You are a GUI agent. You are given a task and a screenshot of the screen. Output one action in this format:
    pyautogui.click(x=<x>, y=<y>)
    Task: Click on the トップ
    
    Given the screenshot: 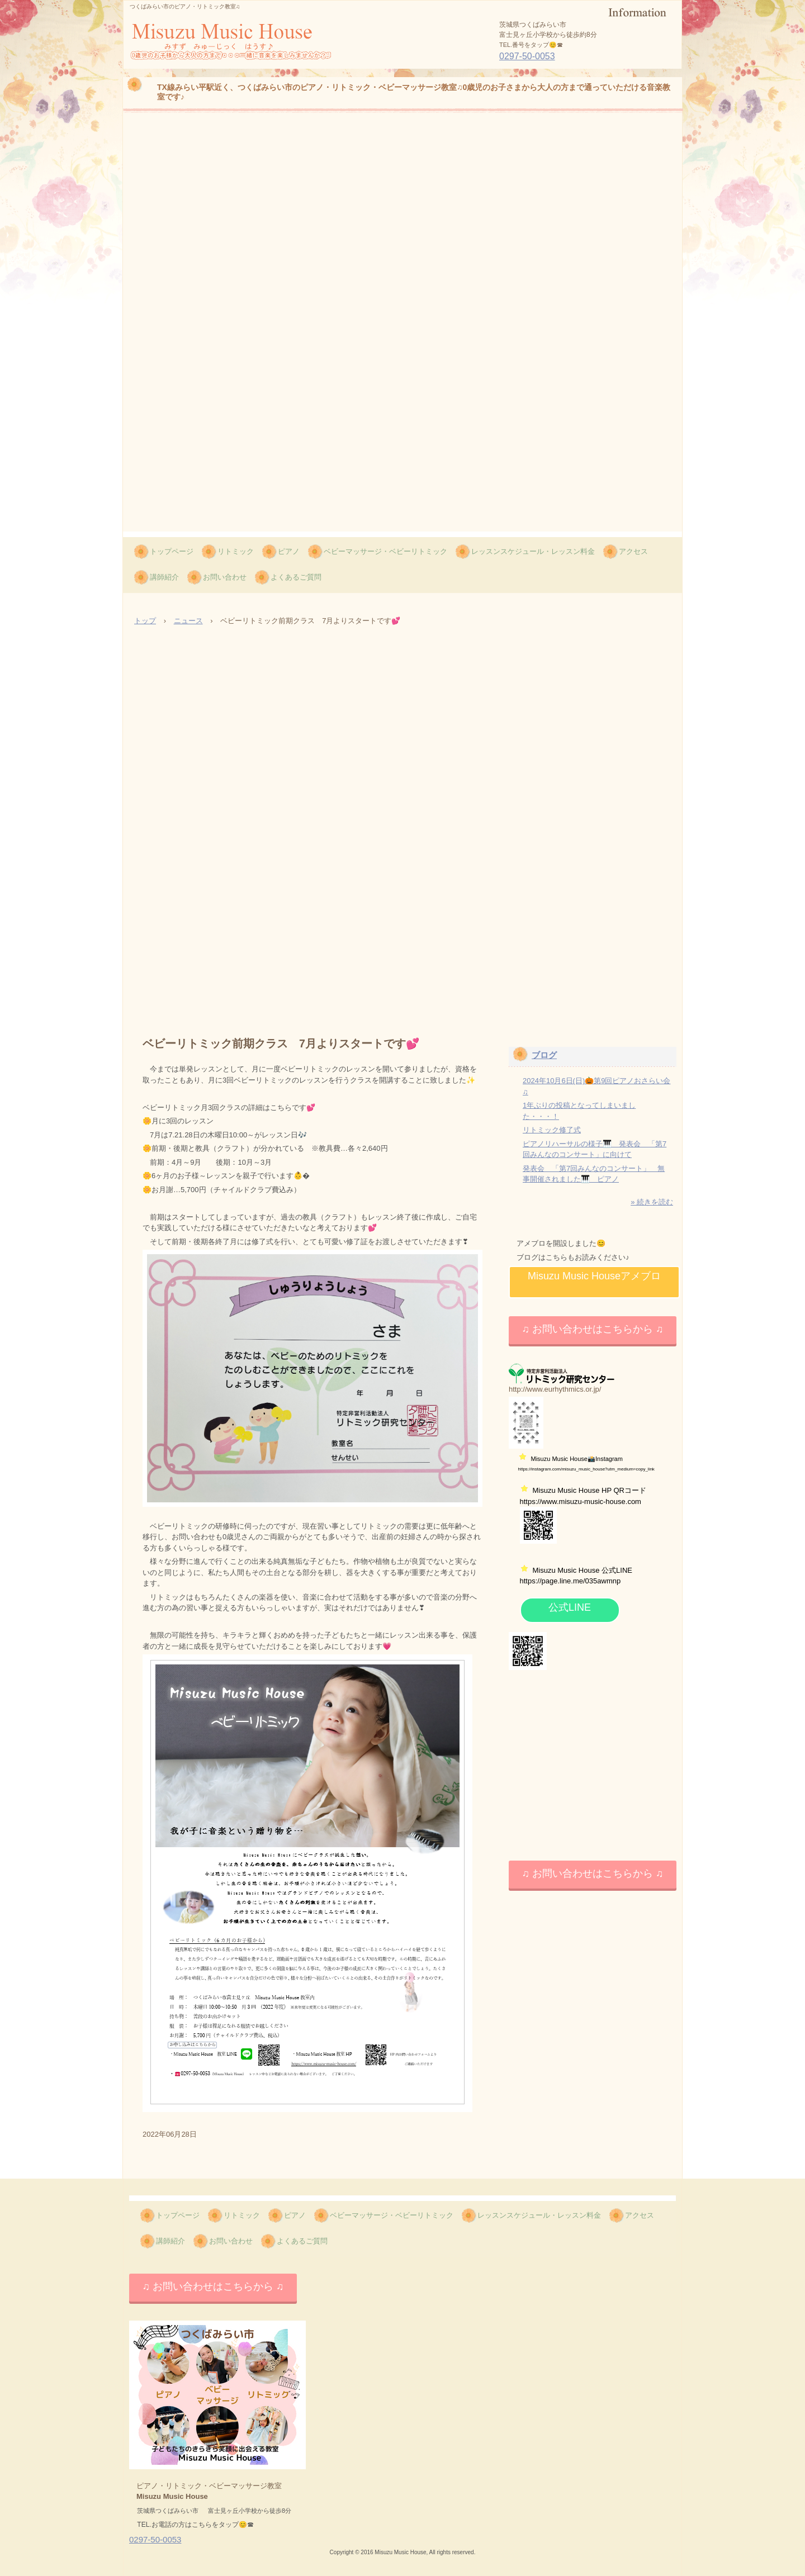 What is the action you would take?
    pyautogui.click(x=145, y=620)
    